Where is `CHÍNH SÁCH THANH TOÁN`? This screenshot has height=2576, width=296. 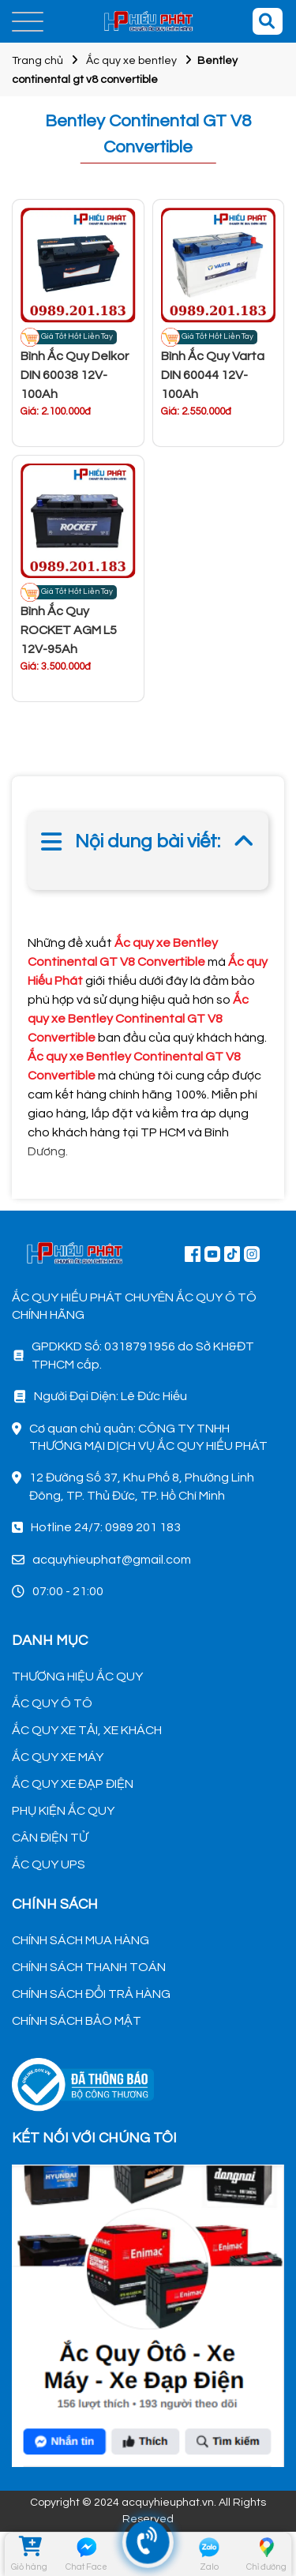 CHÍNH SÁCH THANH TOÁN is located at coordinates (89, 1967).